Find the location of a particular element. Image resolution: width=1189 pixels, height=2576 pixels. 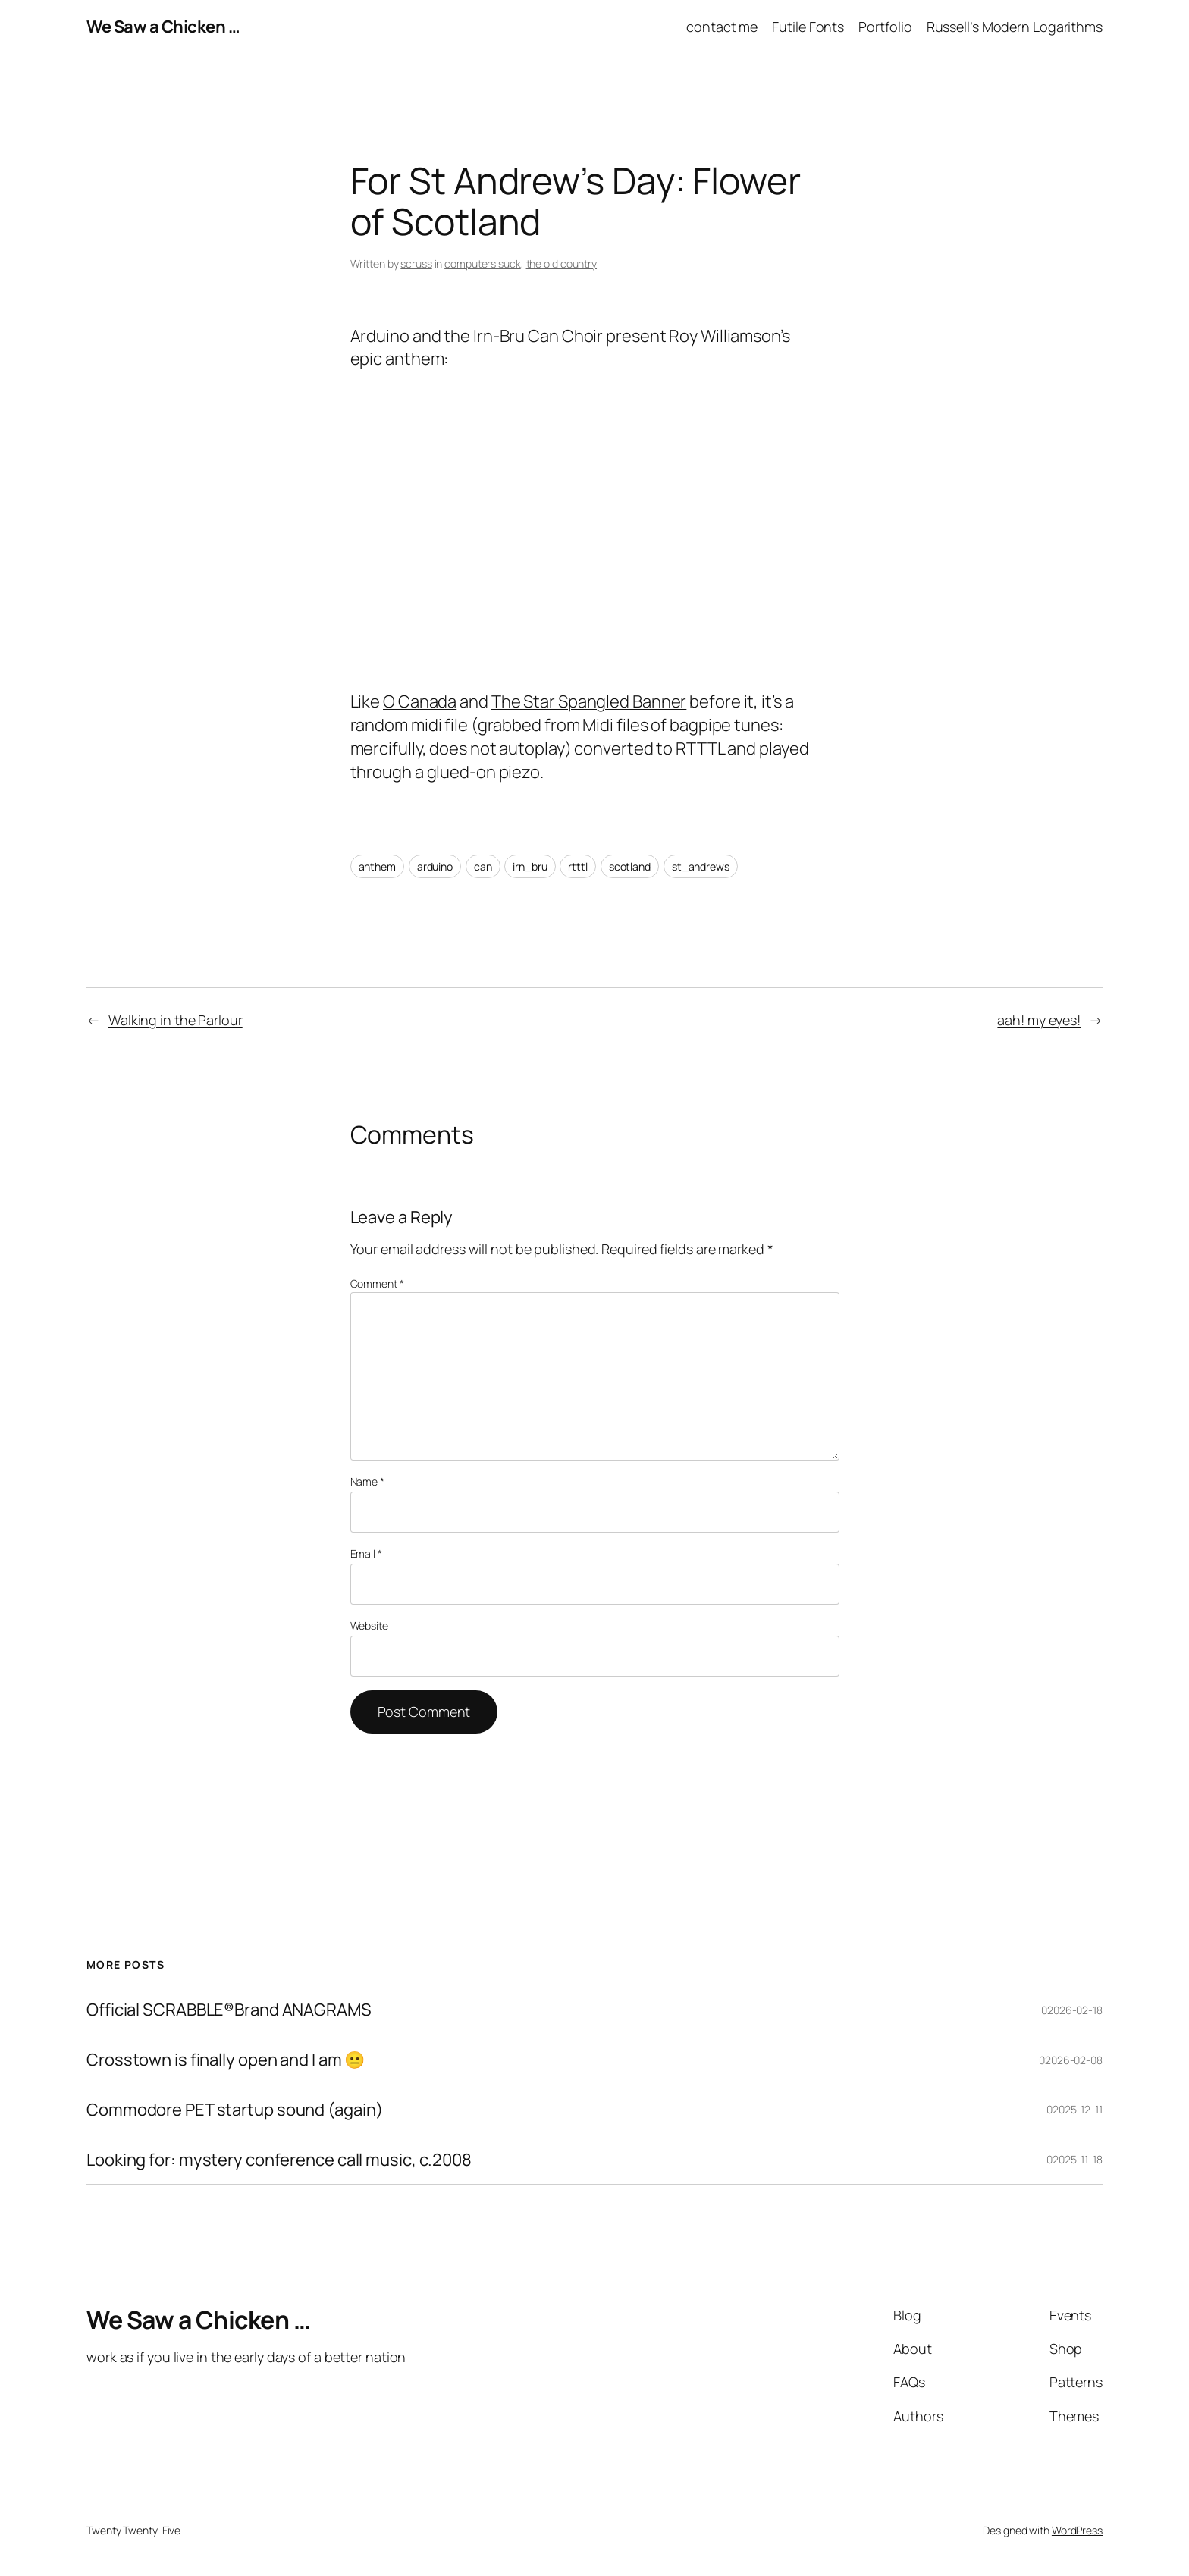

scruss is located at coordinates (415, 263).